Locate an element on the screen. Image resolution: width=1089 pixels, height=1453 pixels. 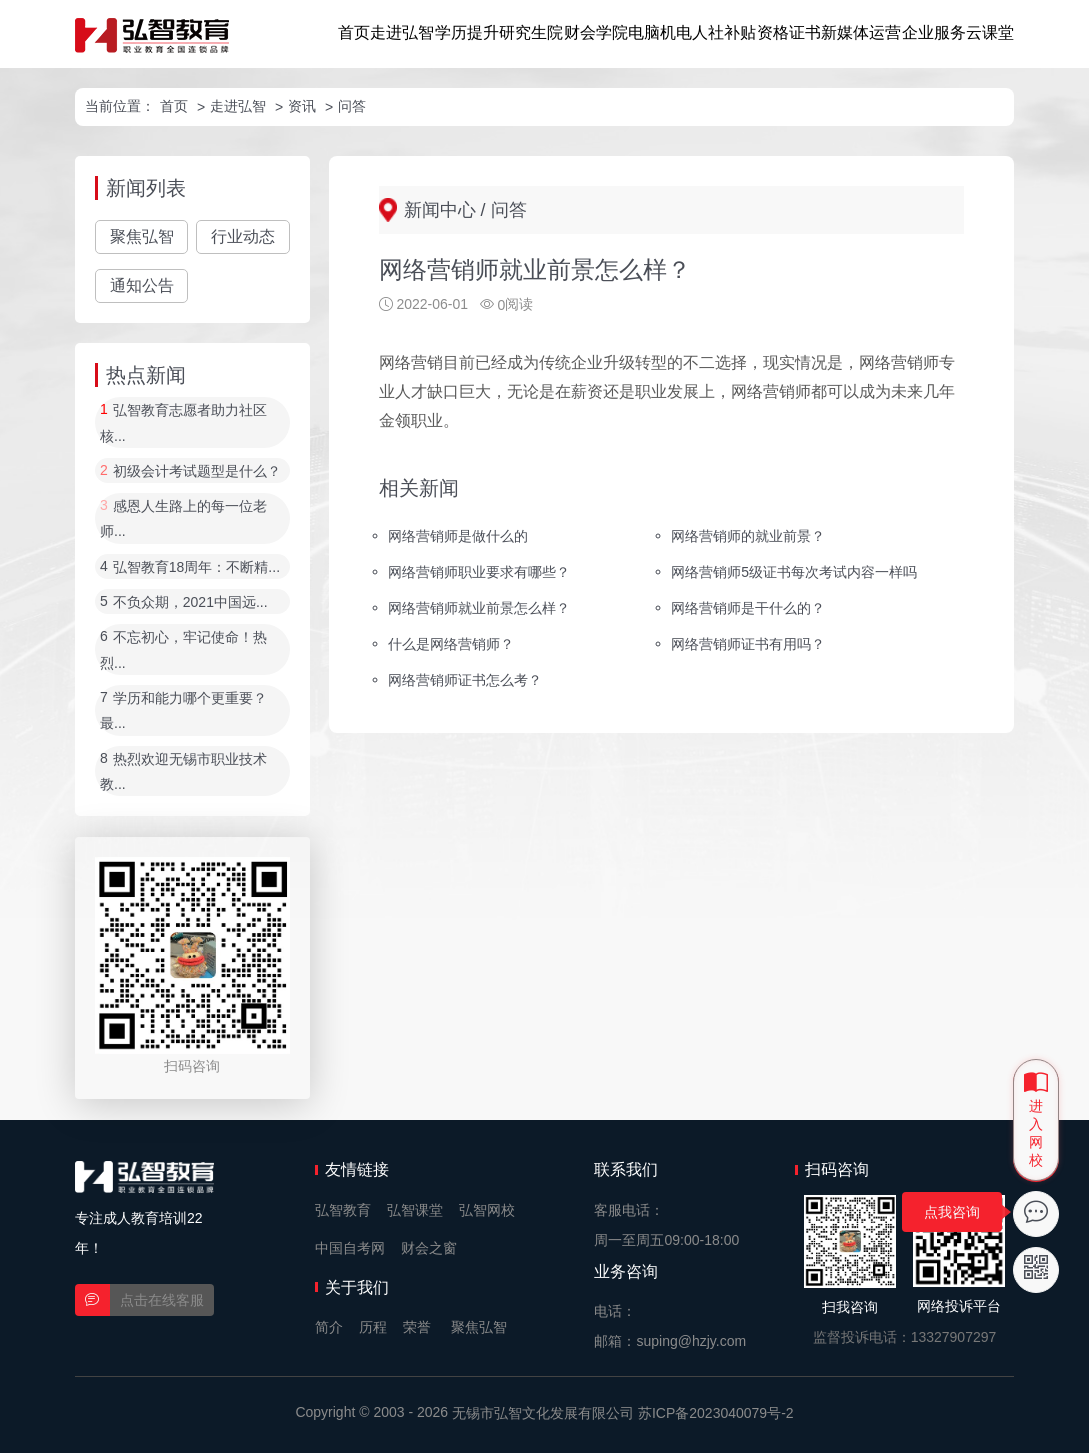
资讯 is located at coordinates (302, 106).